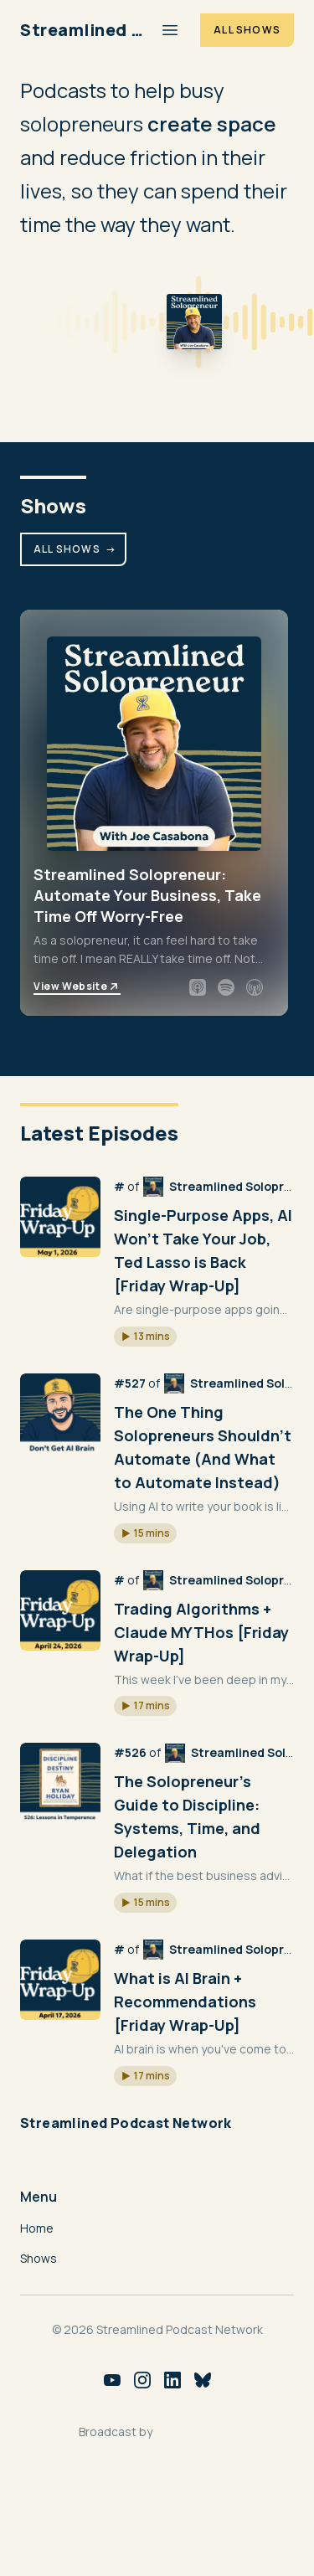  What do you see at coordinates (37, 2228) in the screenshot?
I see `Home` at bounding box center [37, 2228].